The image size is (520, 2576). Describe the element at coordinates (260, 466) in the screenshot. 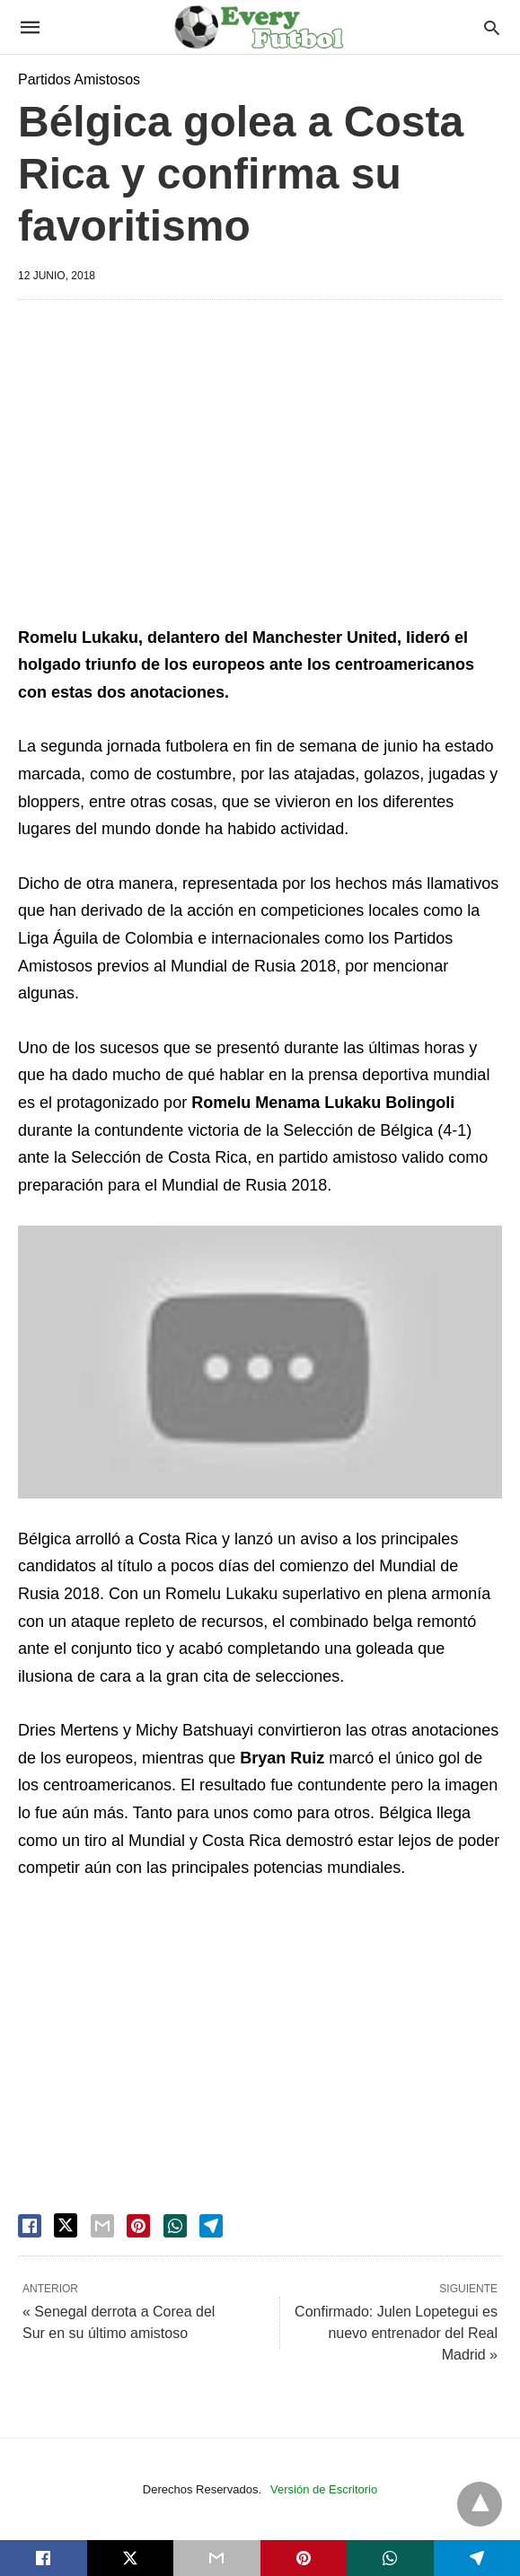

I see `[region]` at that location.